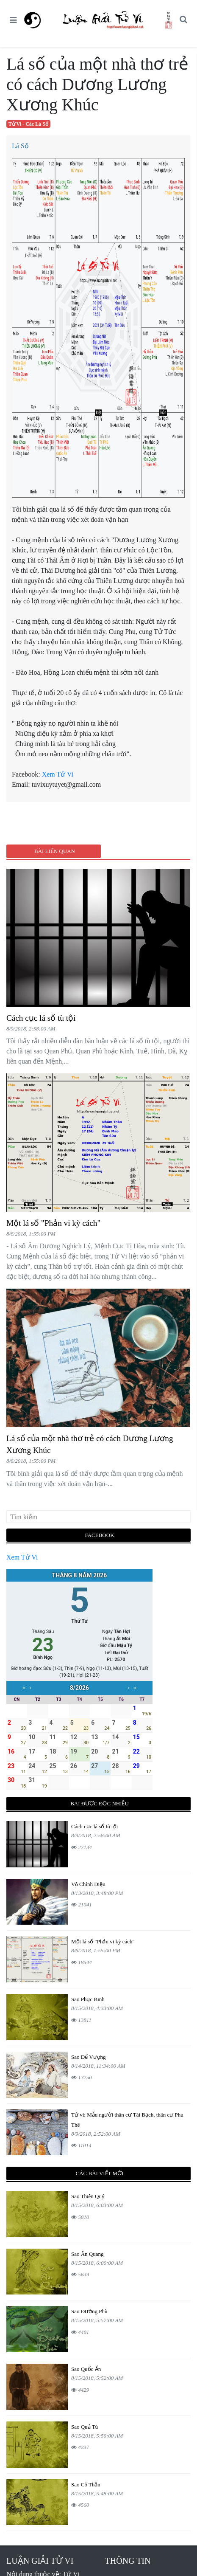  Describe the element at coordinates (81, 1962) in the screenshot. I see `18544` at that location.